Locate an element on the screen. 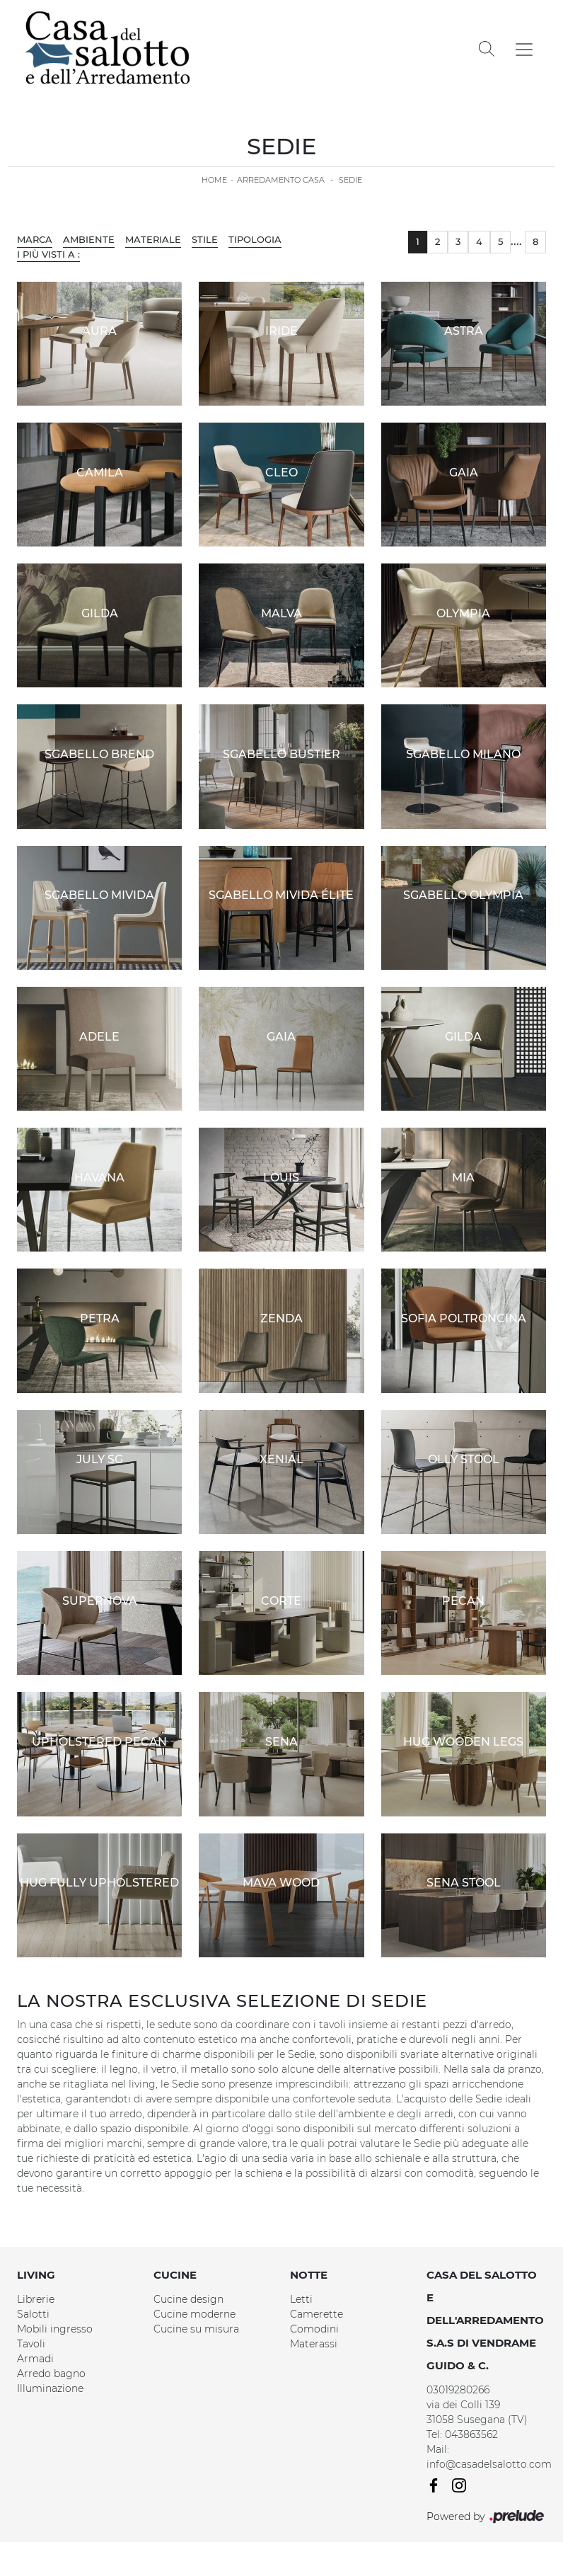 The image size is (563, 2576). Cucine design is located at coordinates (188, 2299).